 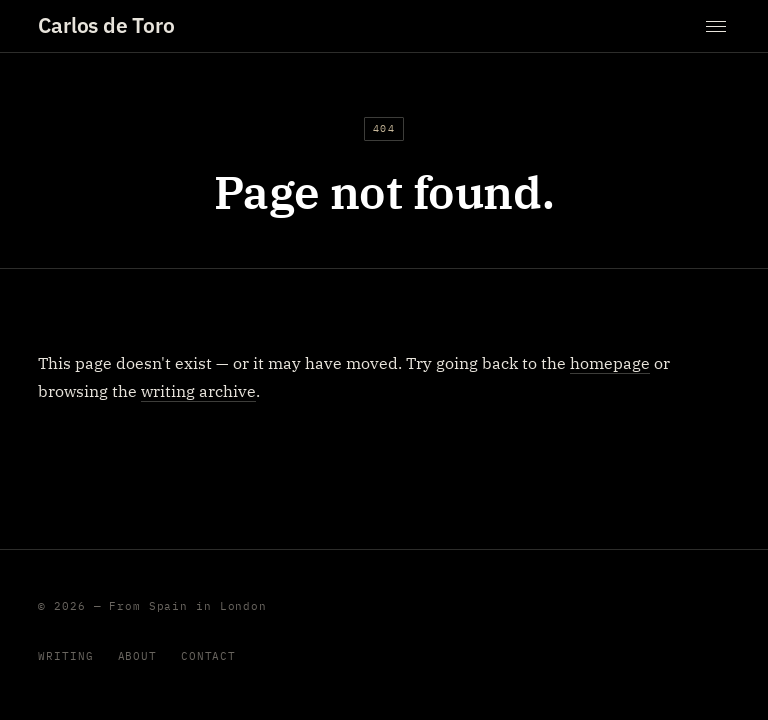 What do you see at coordinates (716, 26) in the screenshot?
I see `[Toggle menu]` at bounding box center [716, 26].